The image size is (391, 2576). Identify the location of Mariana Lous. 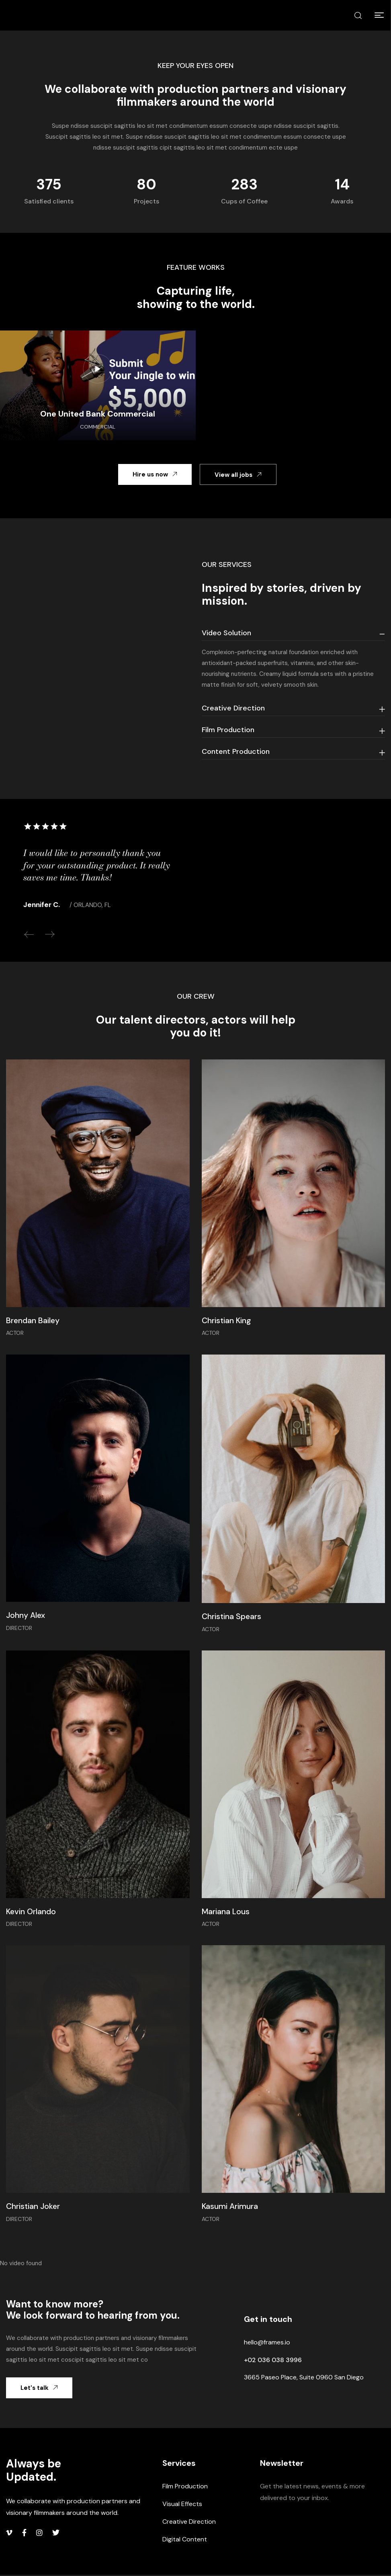
(226, 1912).